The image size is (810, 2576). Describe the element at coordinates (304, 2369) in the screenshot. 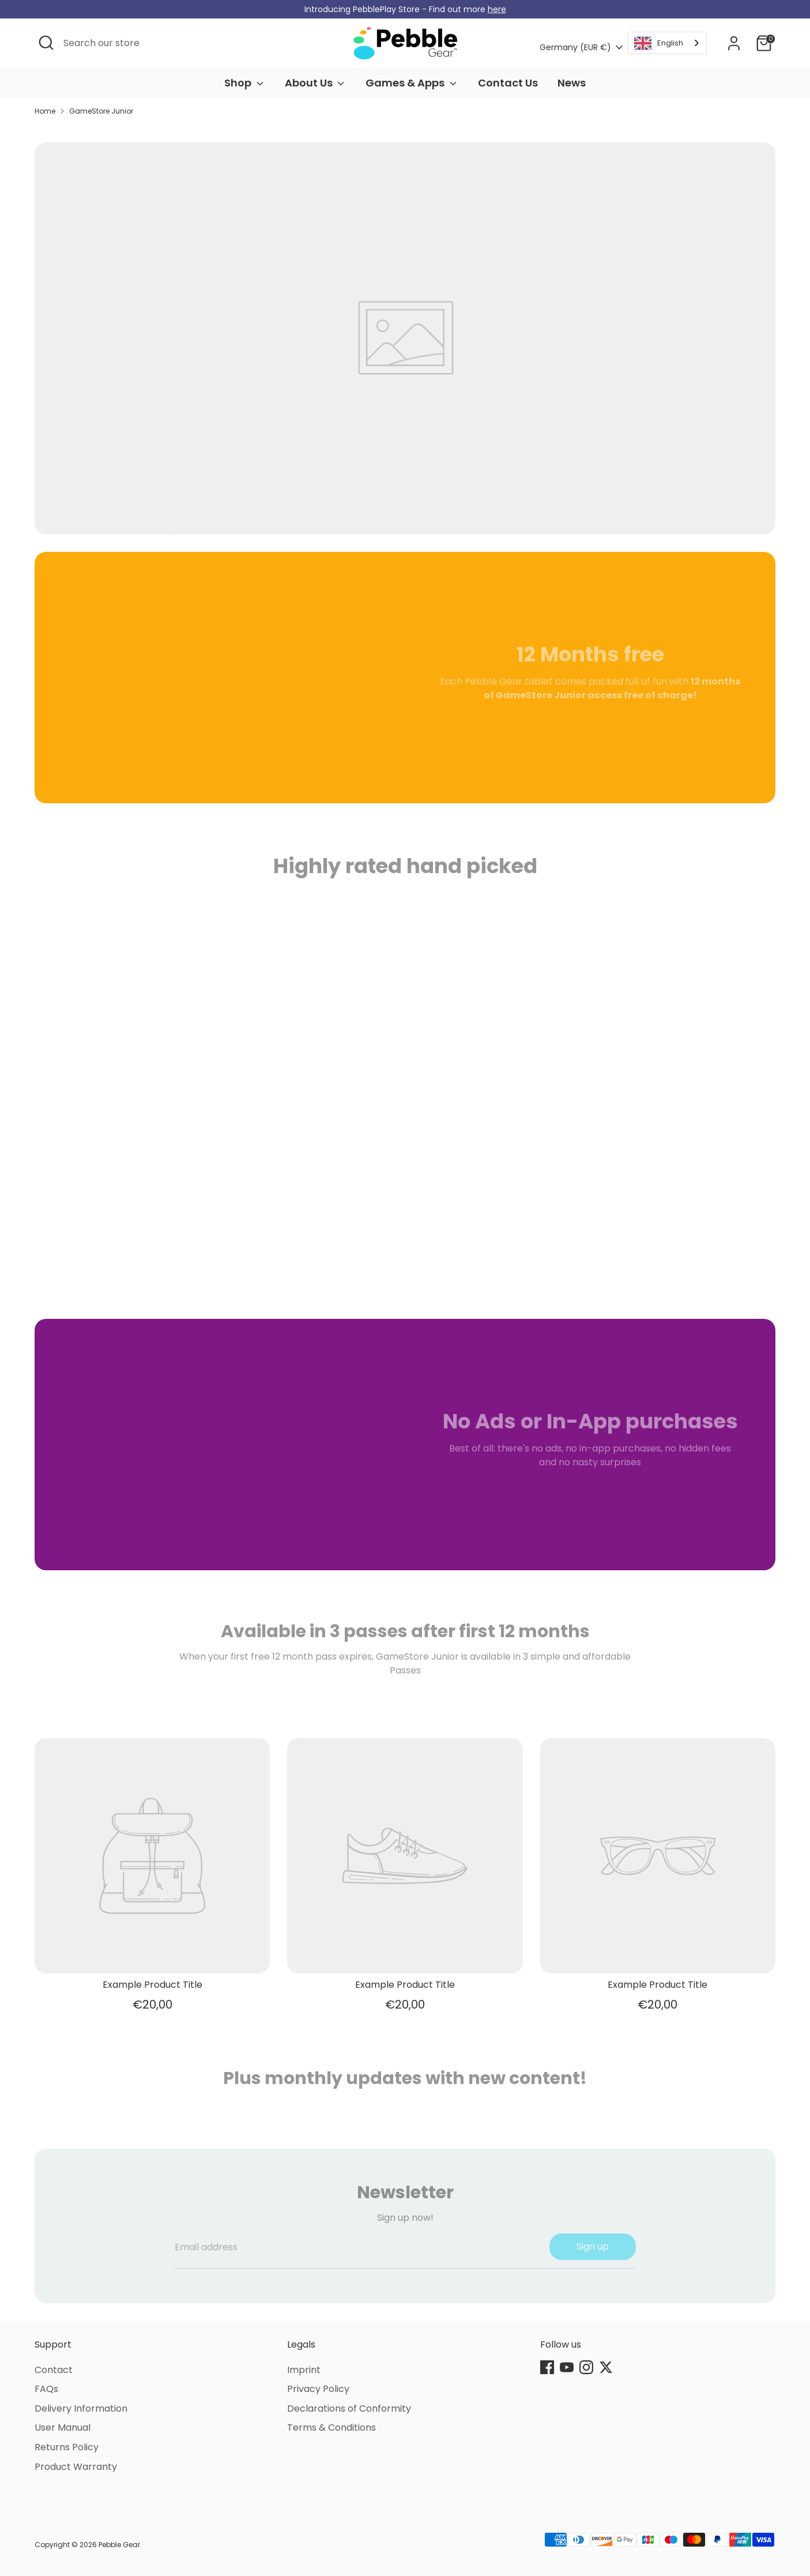

I see `Imprint` at that location.